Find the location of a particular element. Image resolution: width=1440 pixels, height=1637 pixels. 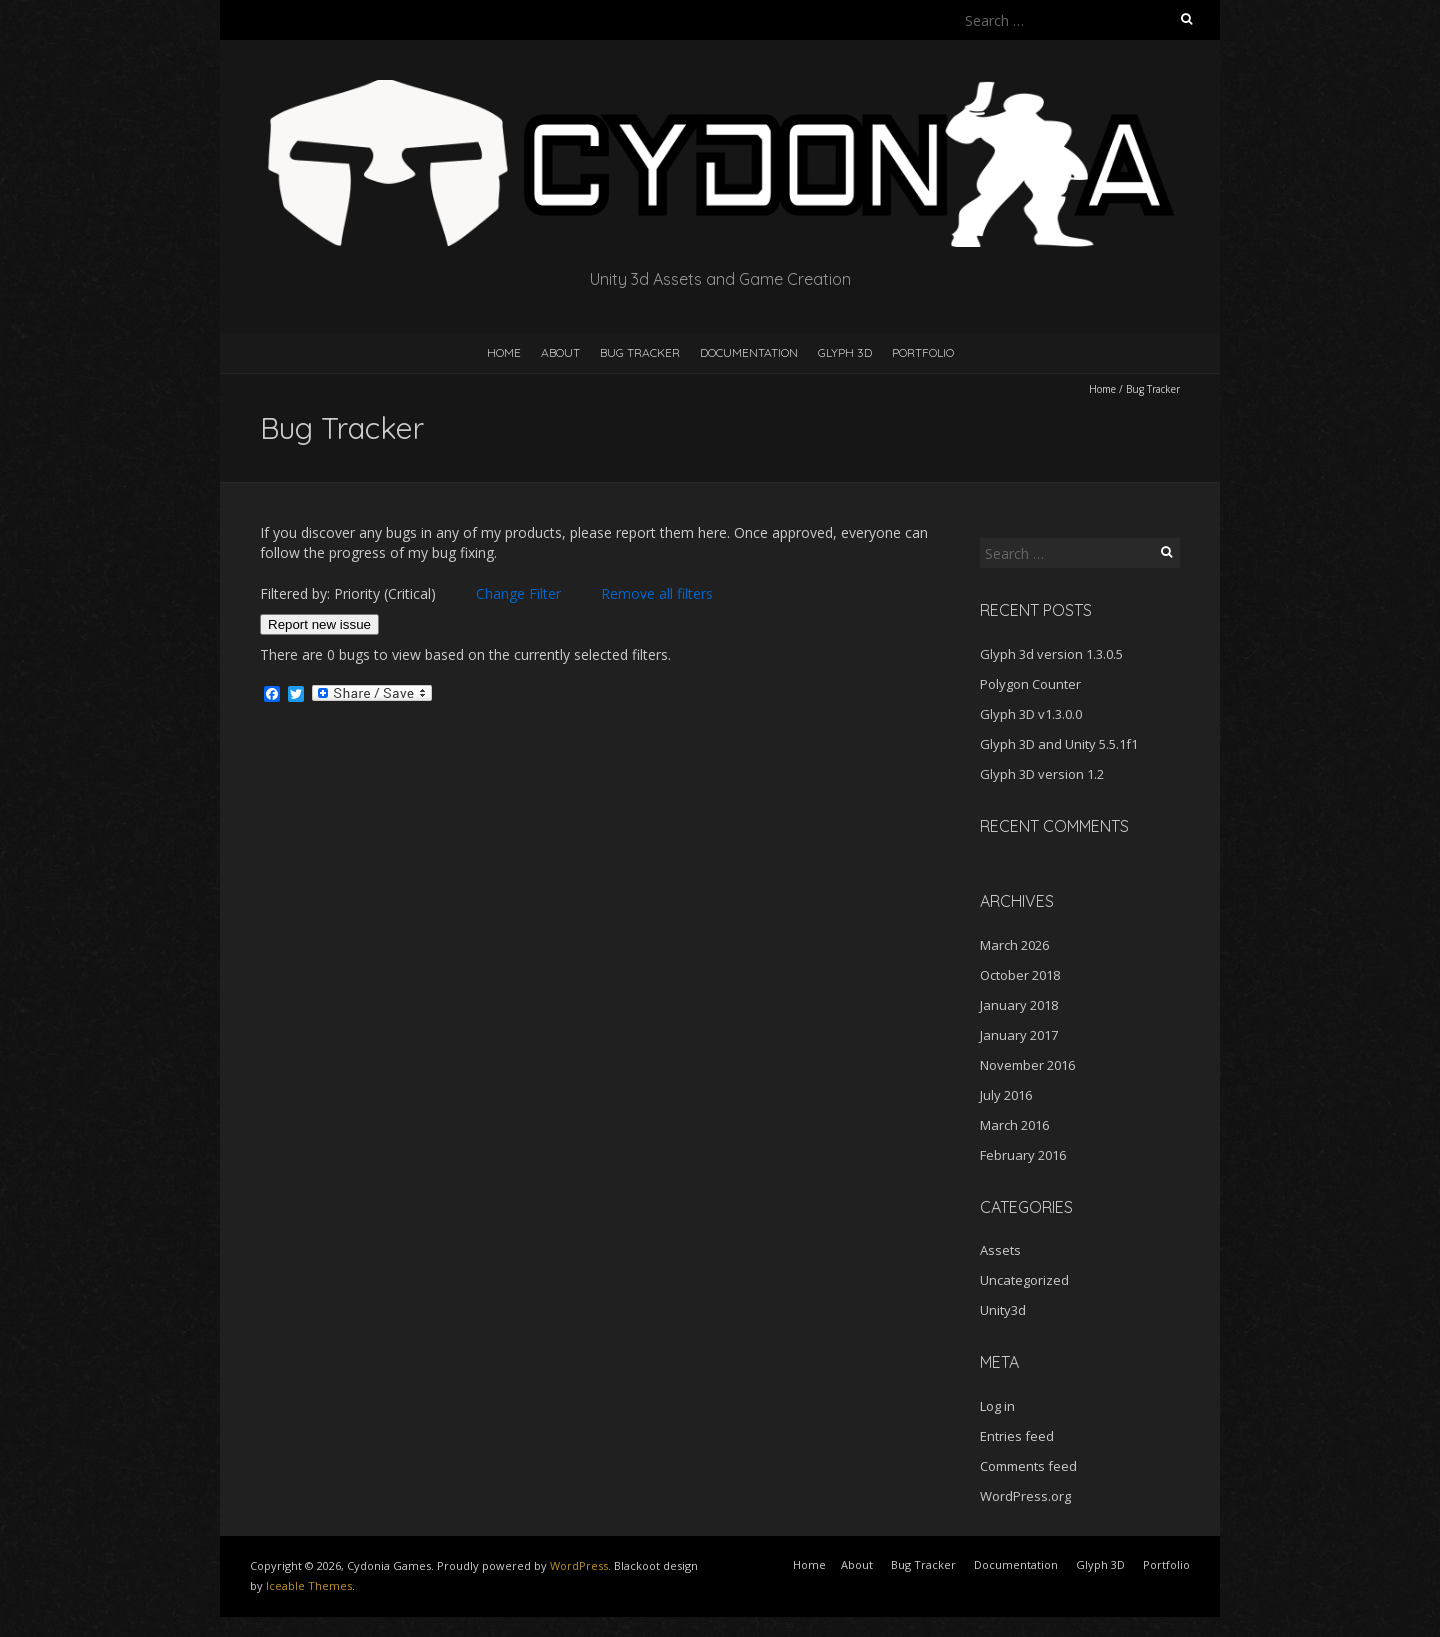

Bug Tracker is located at coordinates (640, 352).